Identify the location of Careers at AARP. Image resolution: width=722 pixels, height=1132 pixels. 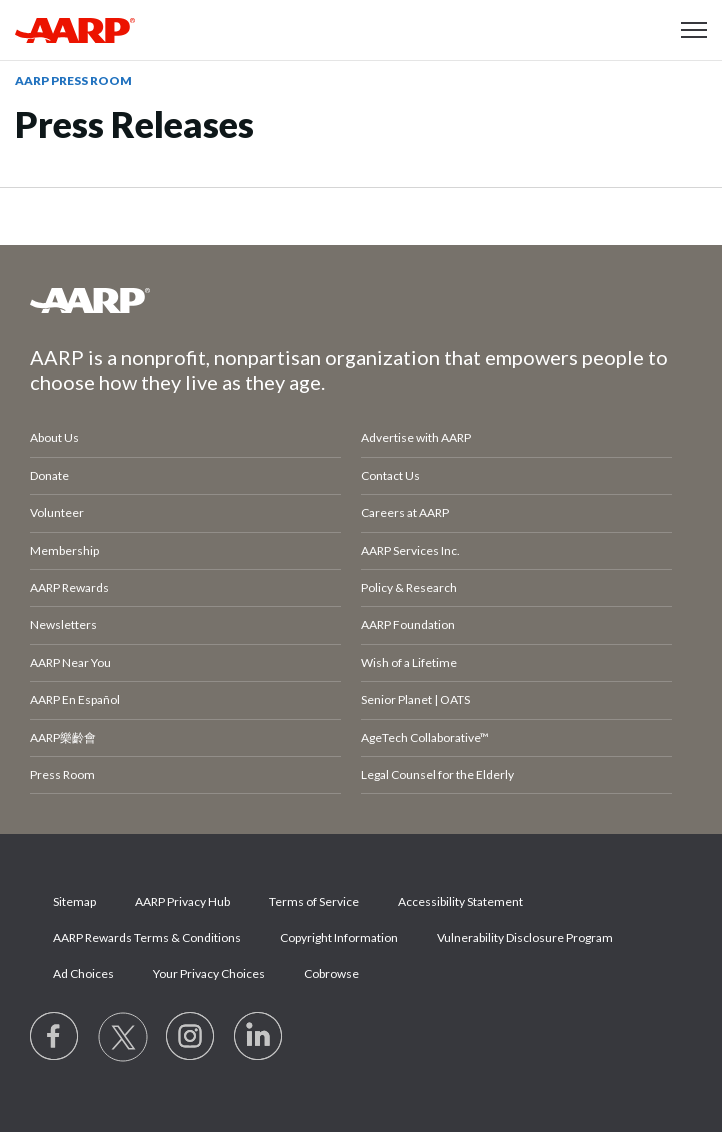
(405, 512).